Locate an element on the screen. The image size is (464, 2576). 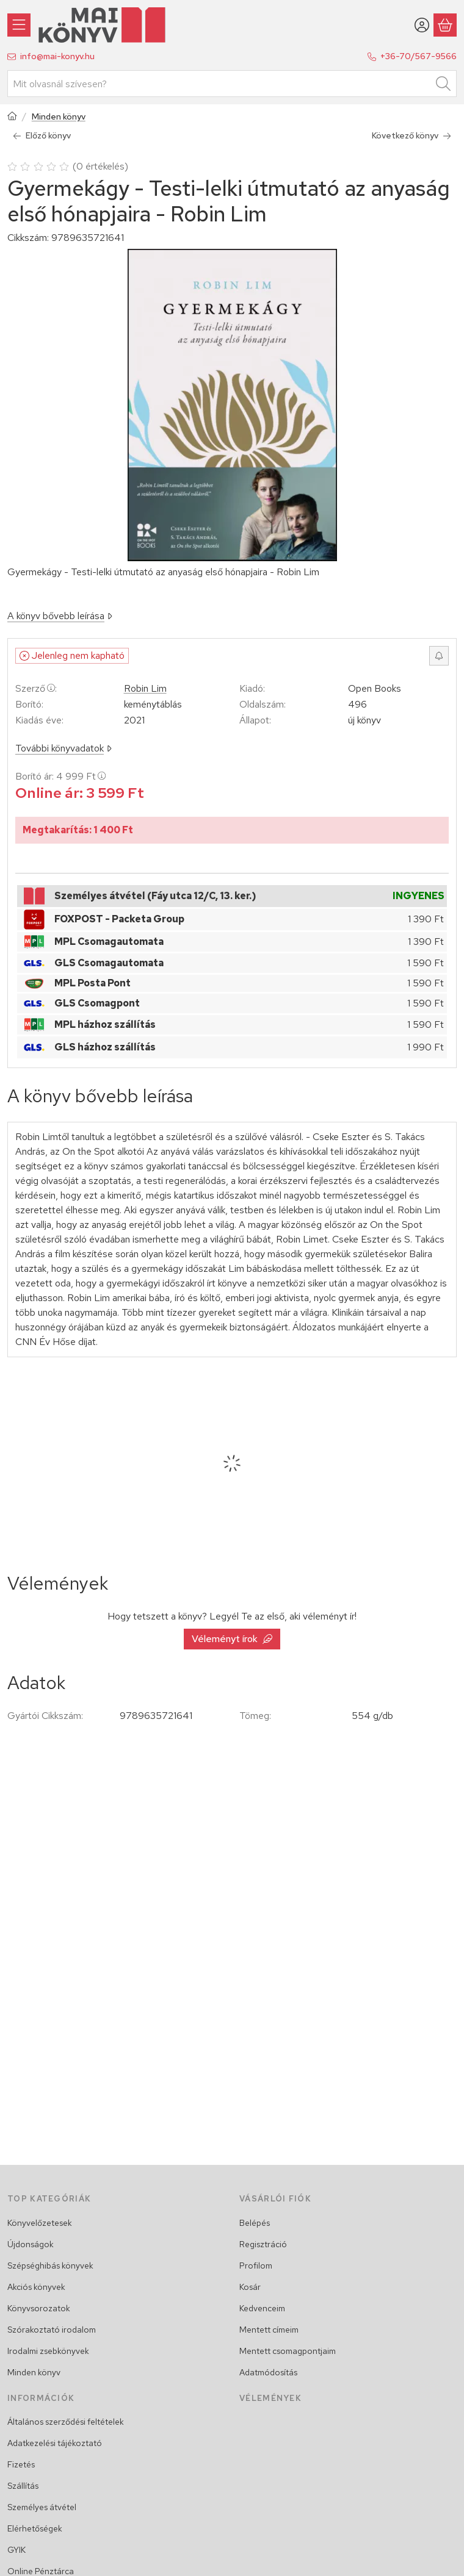
A könyv bővebb leírása is located at coordinates (59, 615).